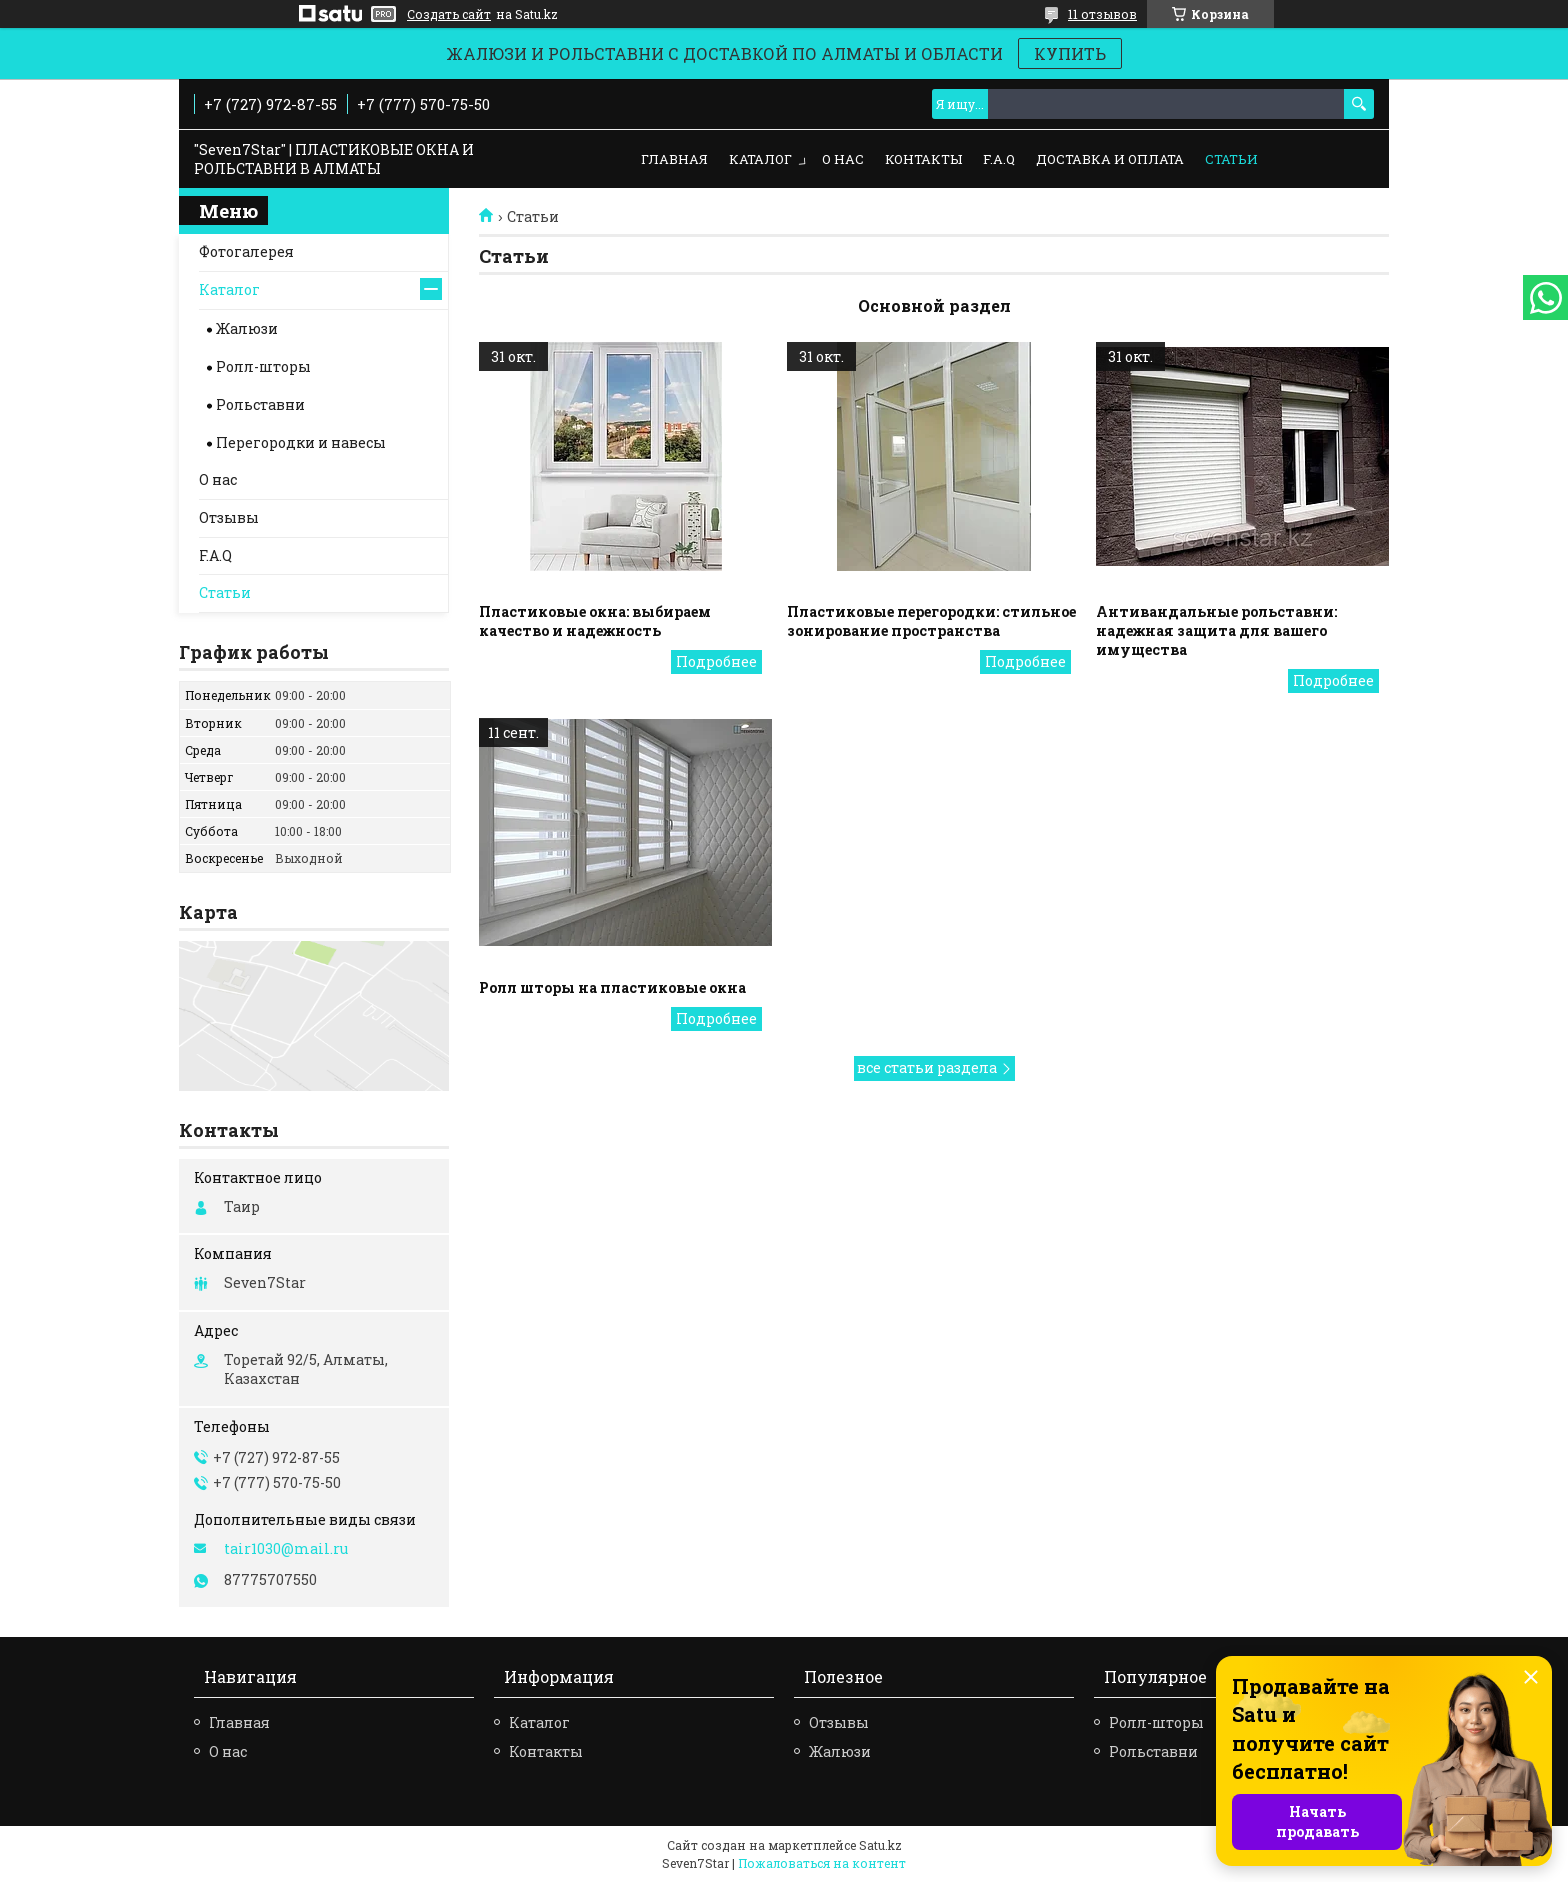 The image size is (1568, 1882). I want to click on Пластиковые окна: выбираем качество и надежность, so click(595, 621).